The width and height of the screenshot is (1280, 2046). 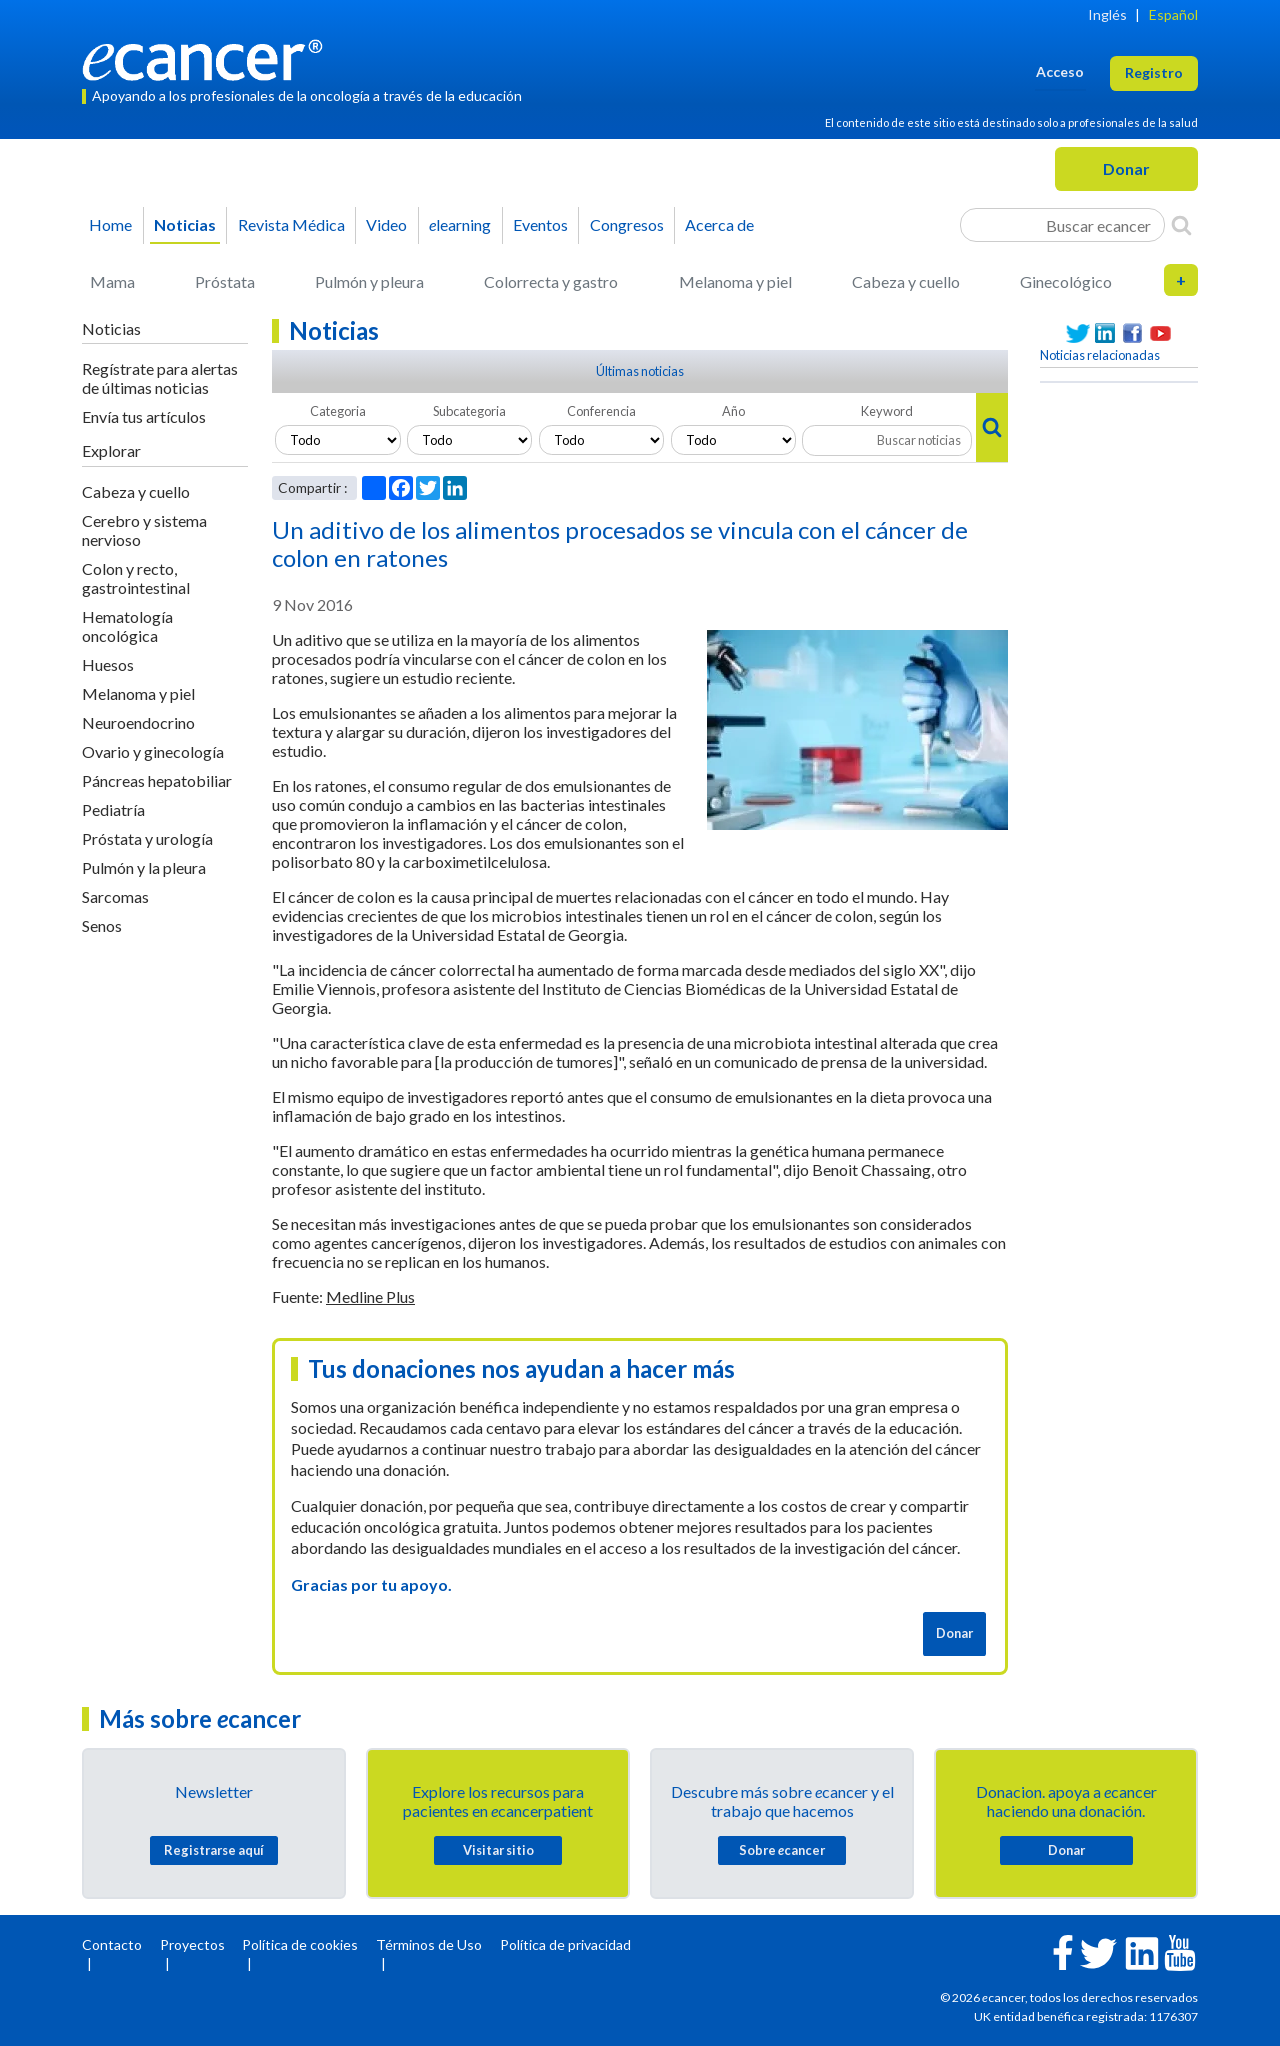 What do you see at coordinates (369, 281) in the screenshot?
I see `Pulmón y pleura` at bounding box center [369, 281].